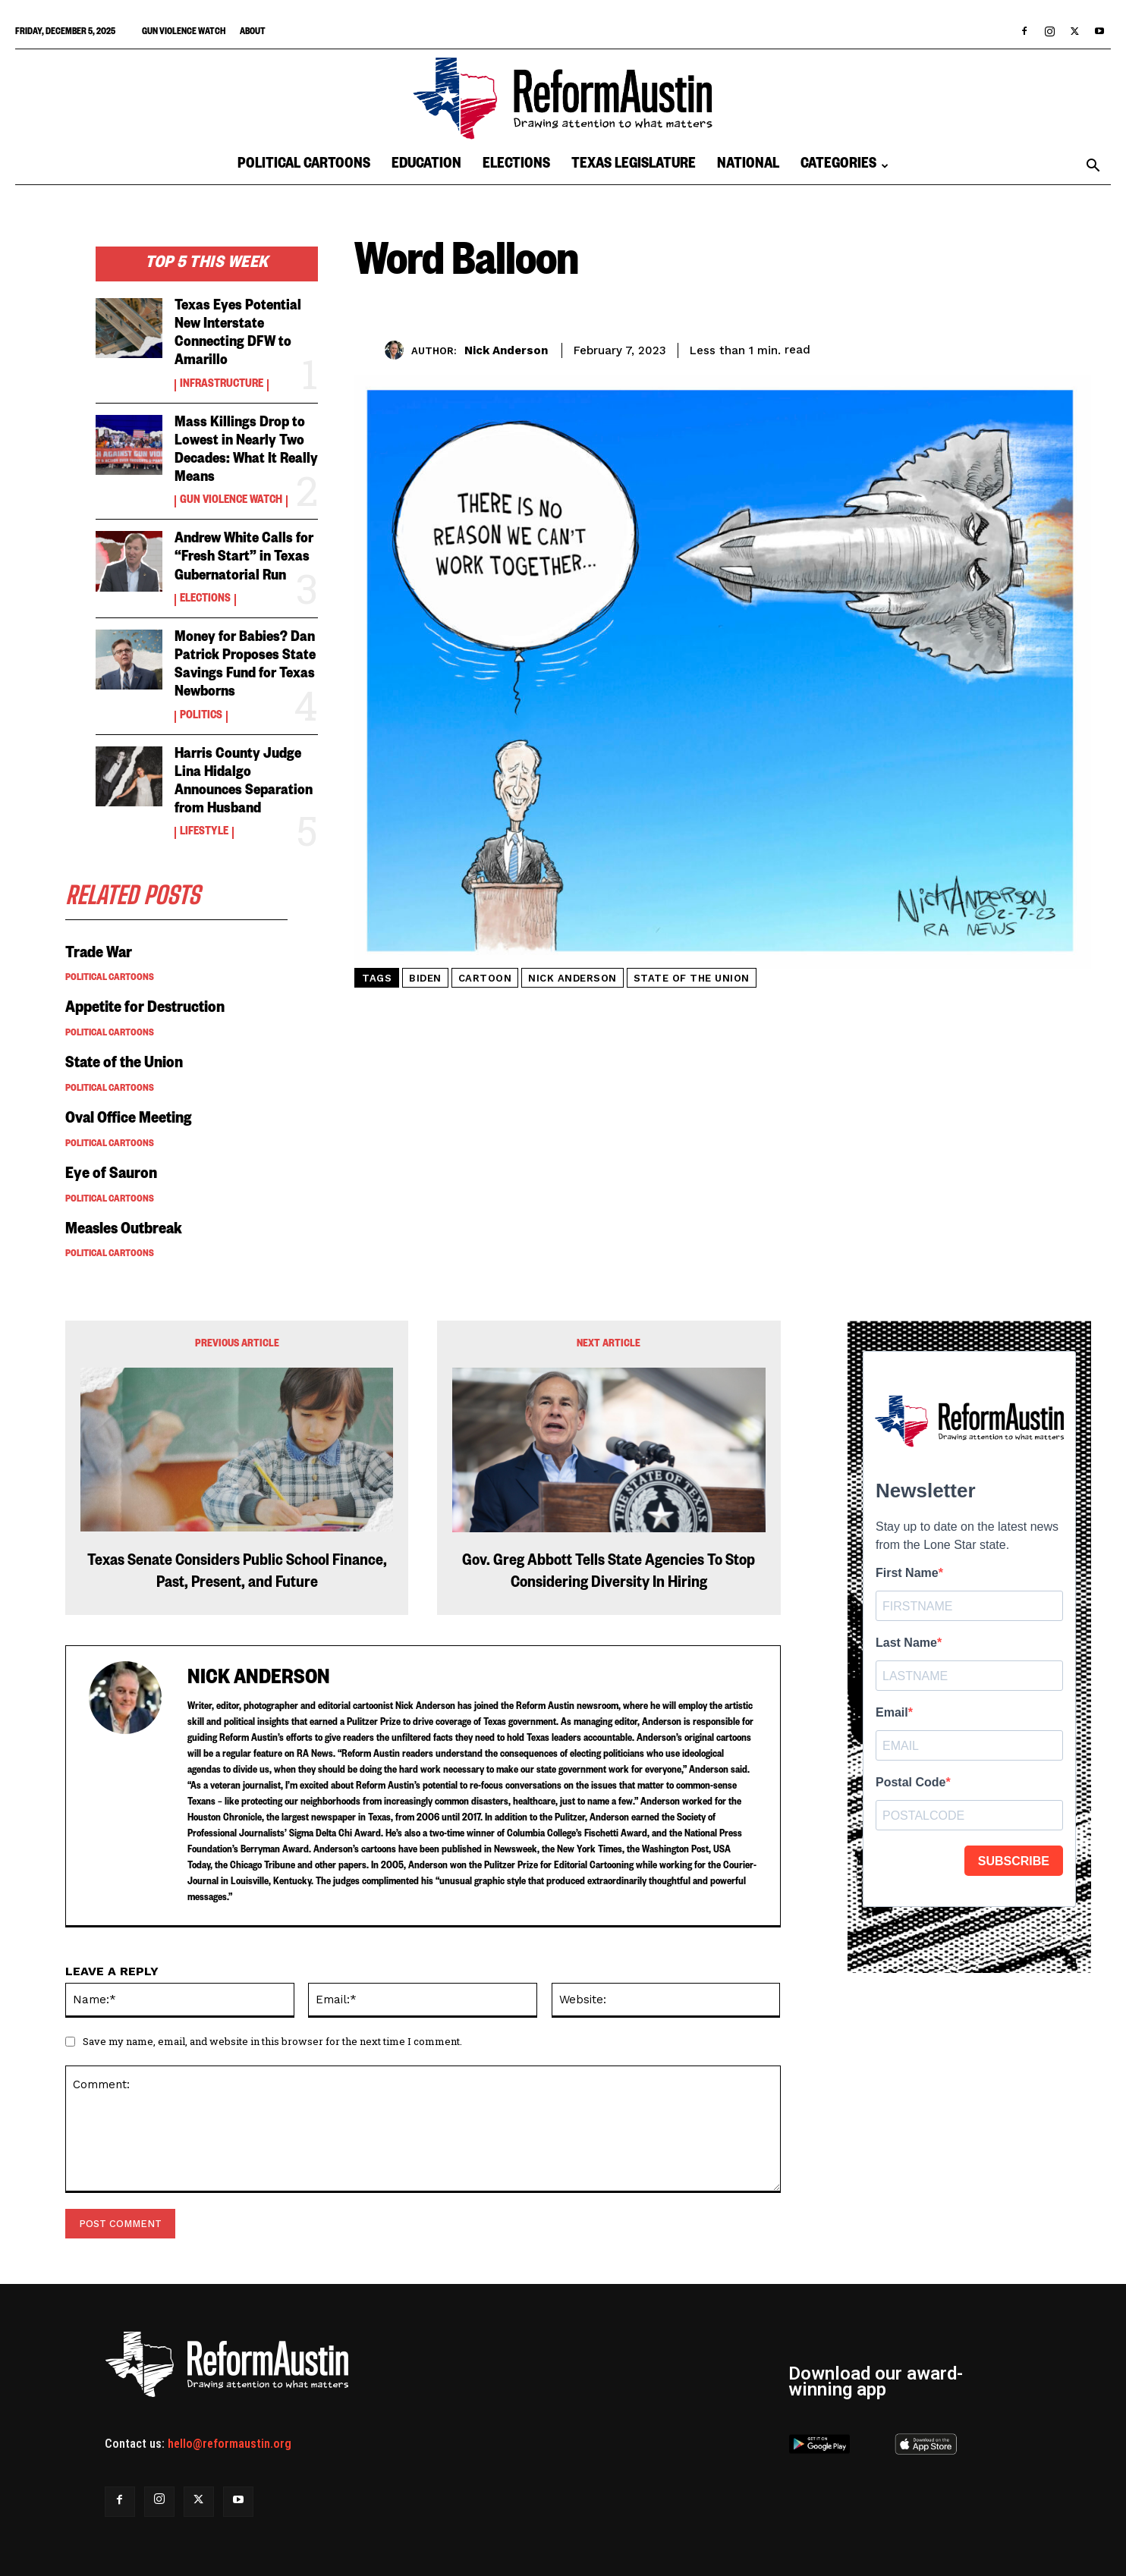  I want to click on Lifestyle, so click(204, 833).